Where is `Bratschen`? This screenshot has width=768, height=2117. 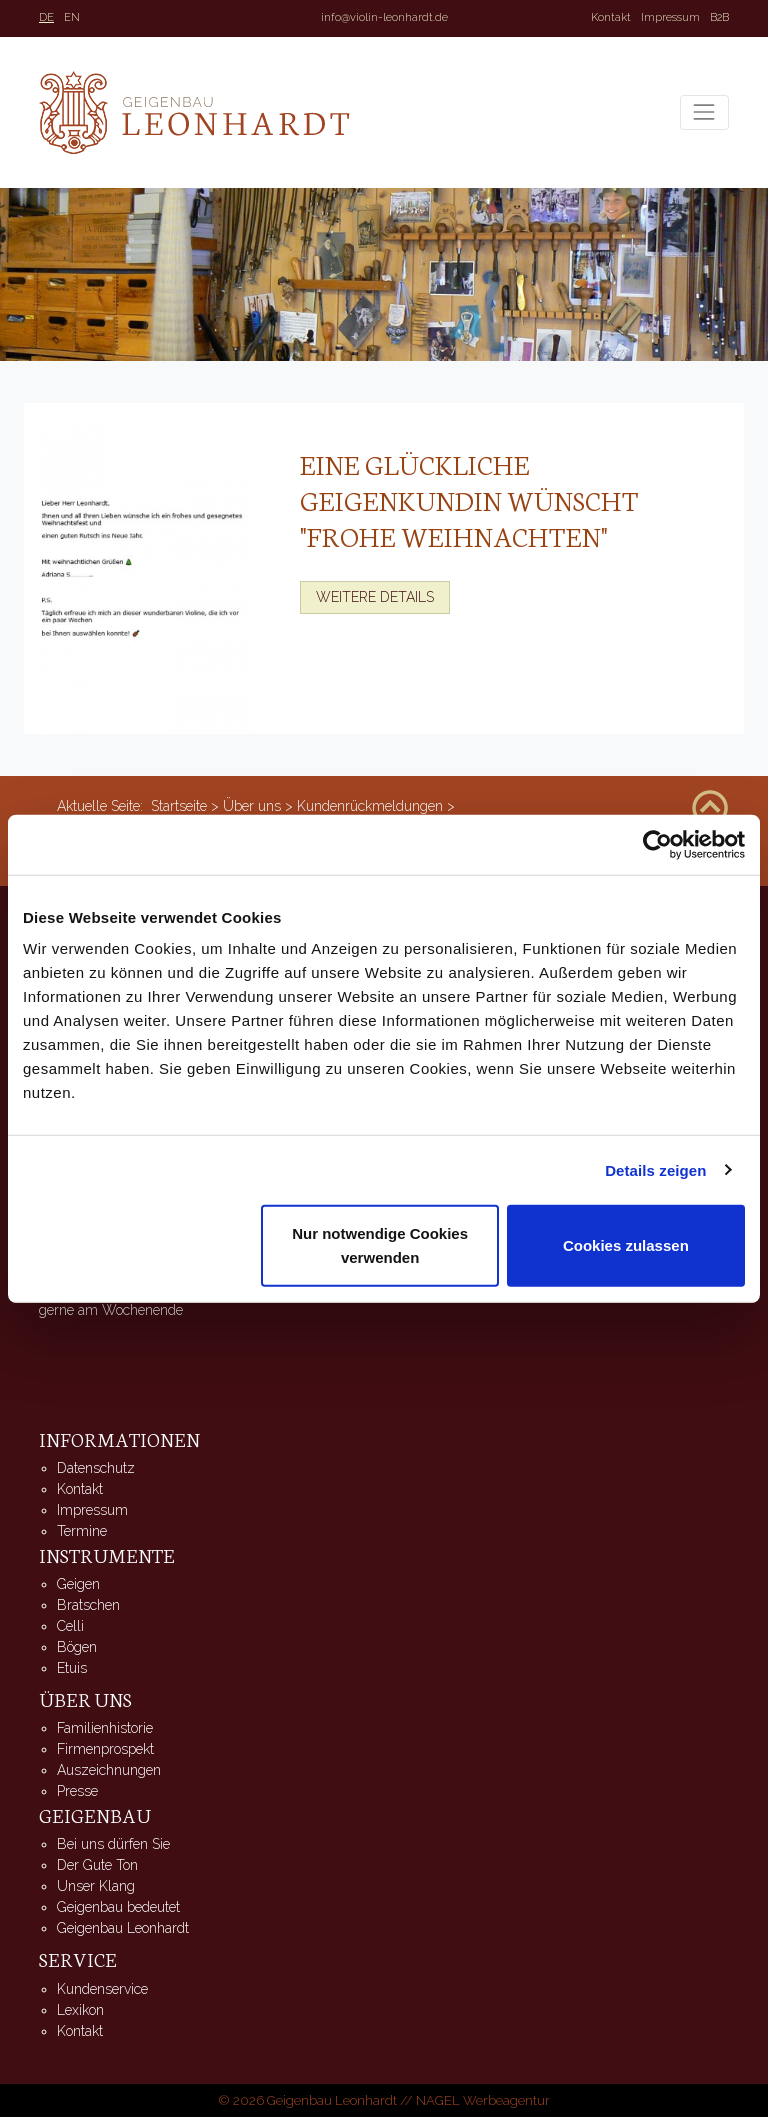
Bratschen is located at coordinates (88, 1605).